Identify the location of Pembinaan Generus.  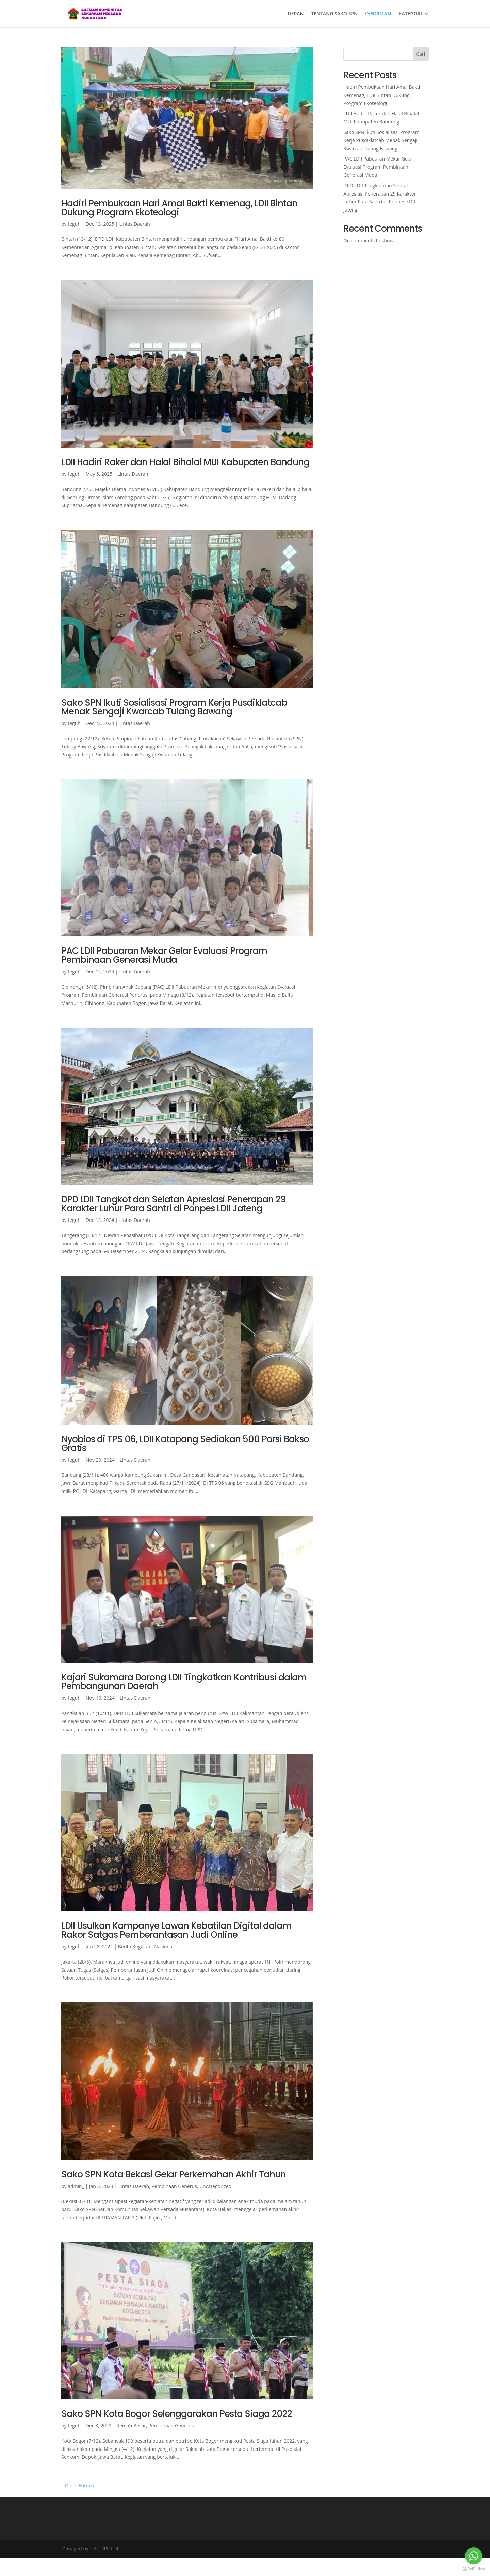
(174, 2186).